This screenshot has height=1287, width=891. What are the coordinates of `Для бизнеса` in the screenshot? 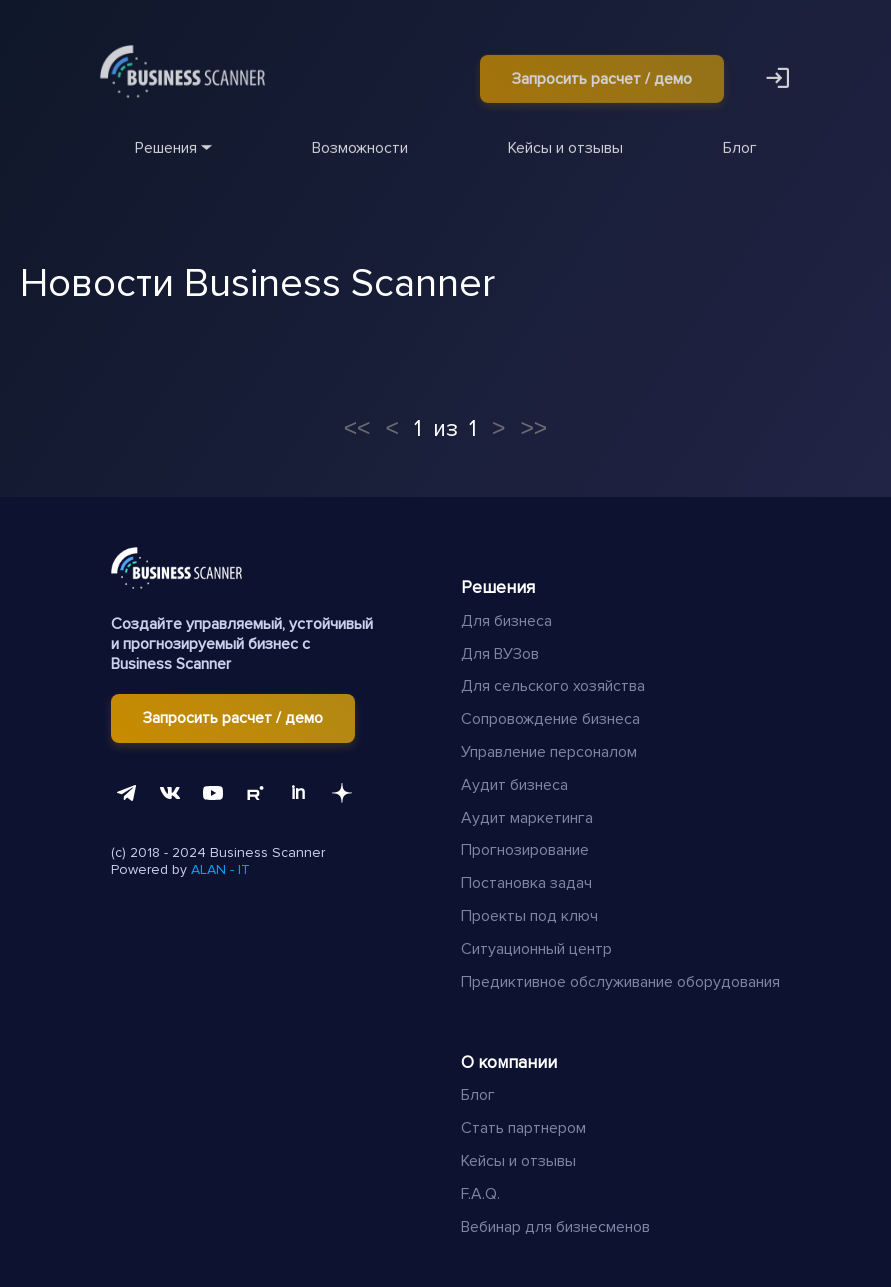 It's located at (506, 621).